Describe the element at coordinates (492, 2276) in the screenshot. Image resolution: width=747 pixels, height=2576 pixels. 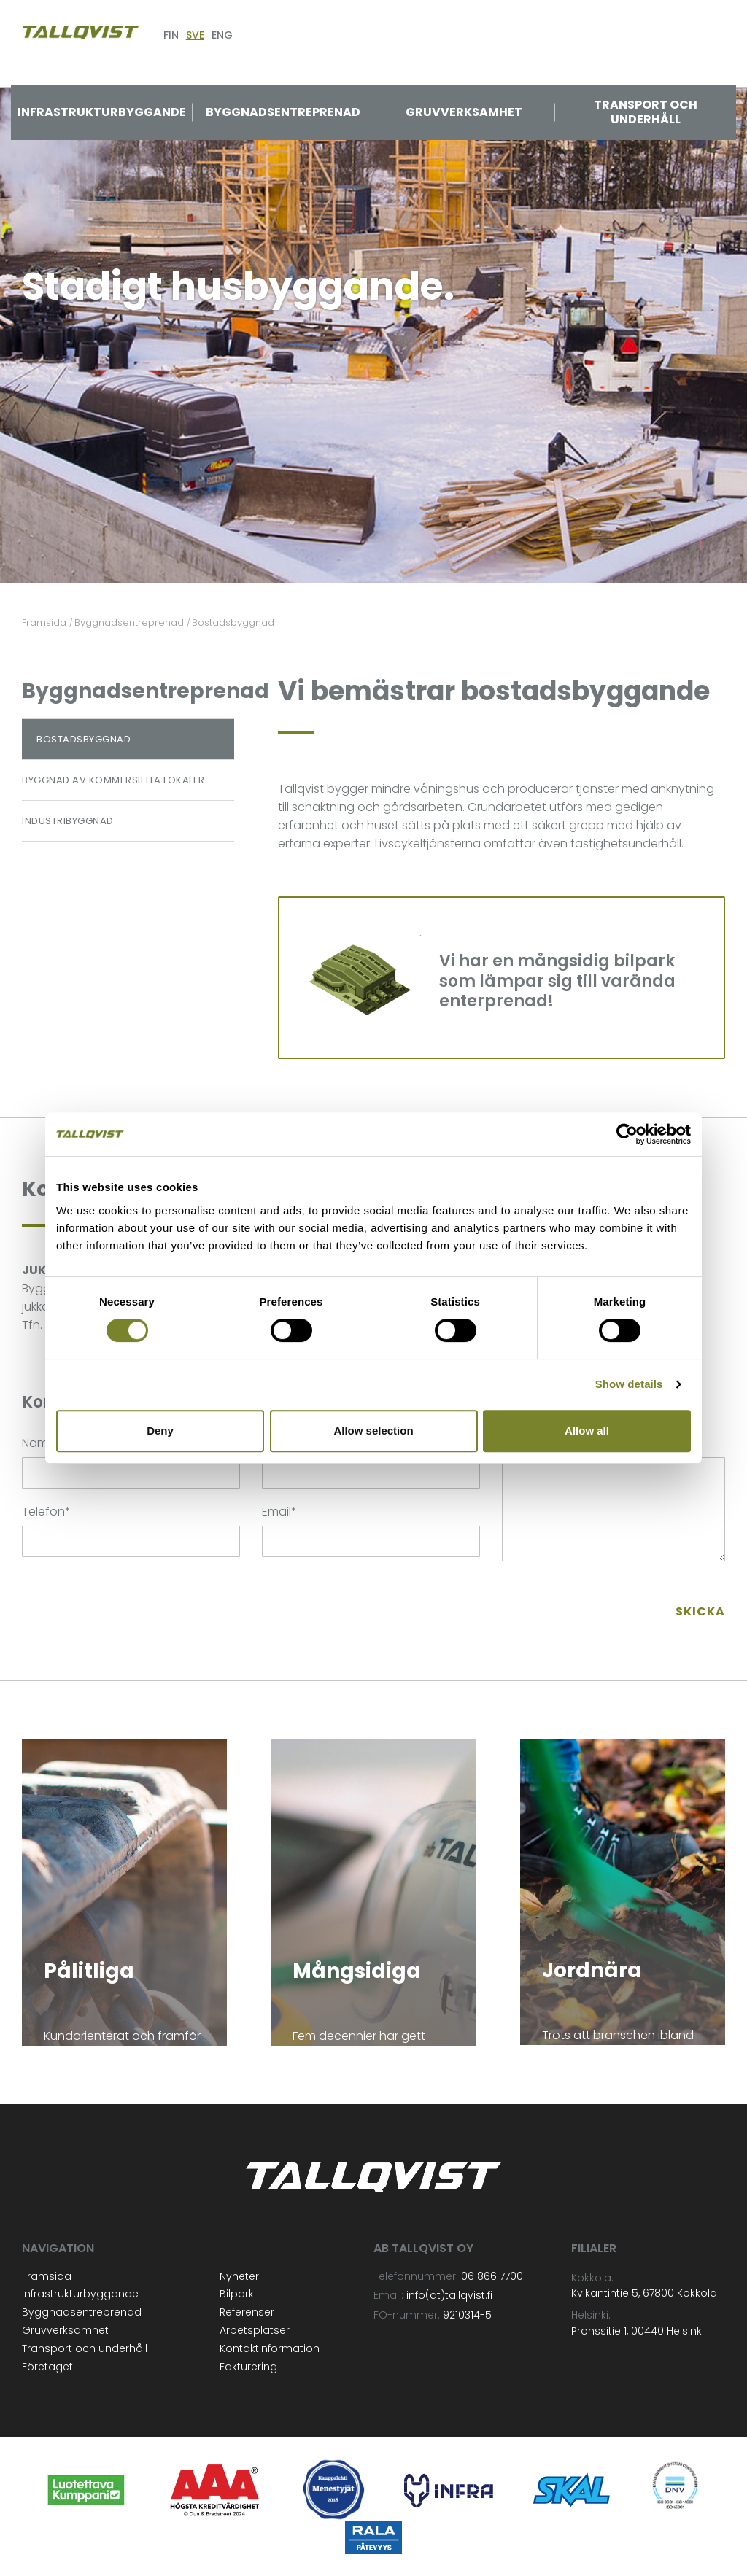
I see `06 866 7700` at that location.